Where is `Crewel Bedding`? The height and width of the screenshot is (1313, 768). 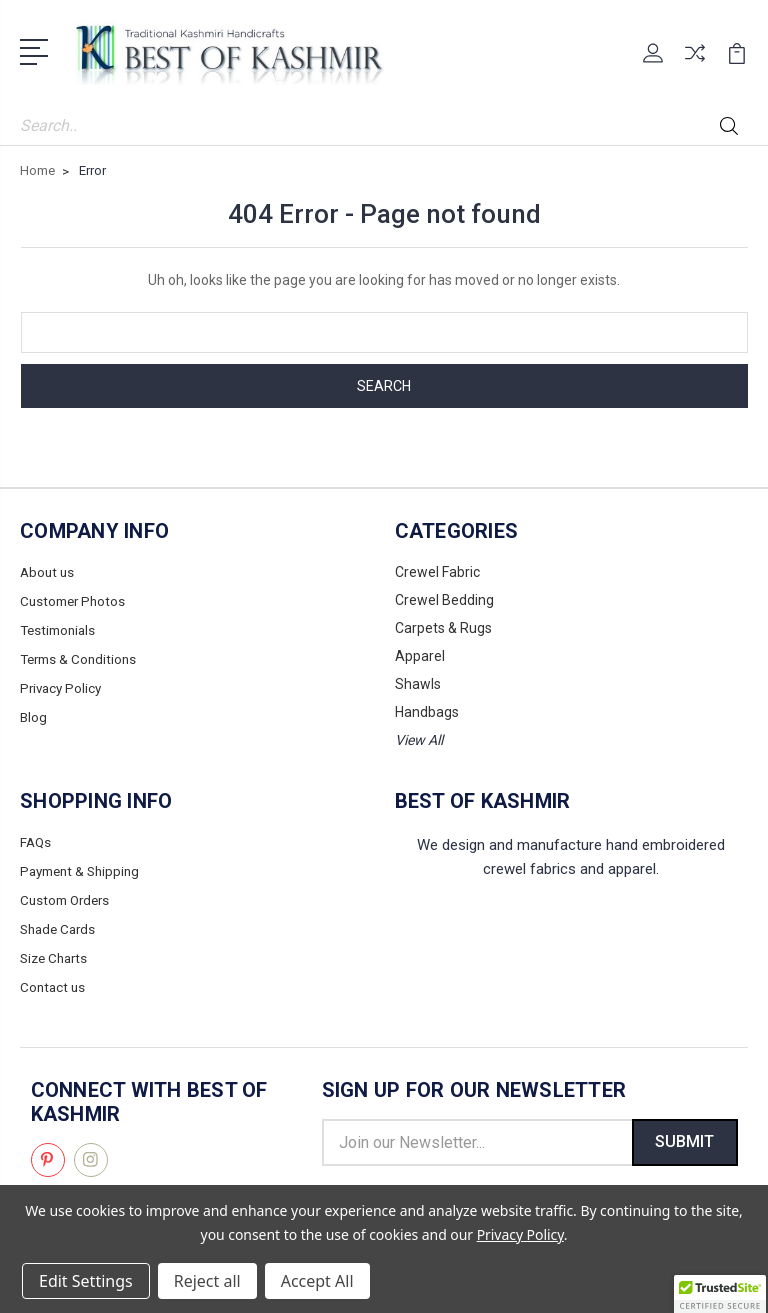
Crewel Bedding is located at coordinates (444, 600).